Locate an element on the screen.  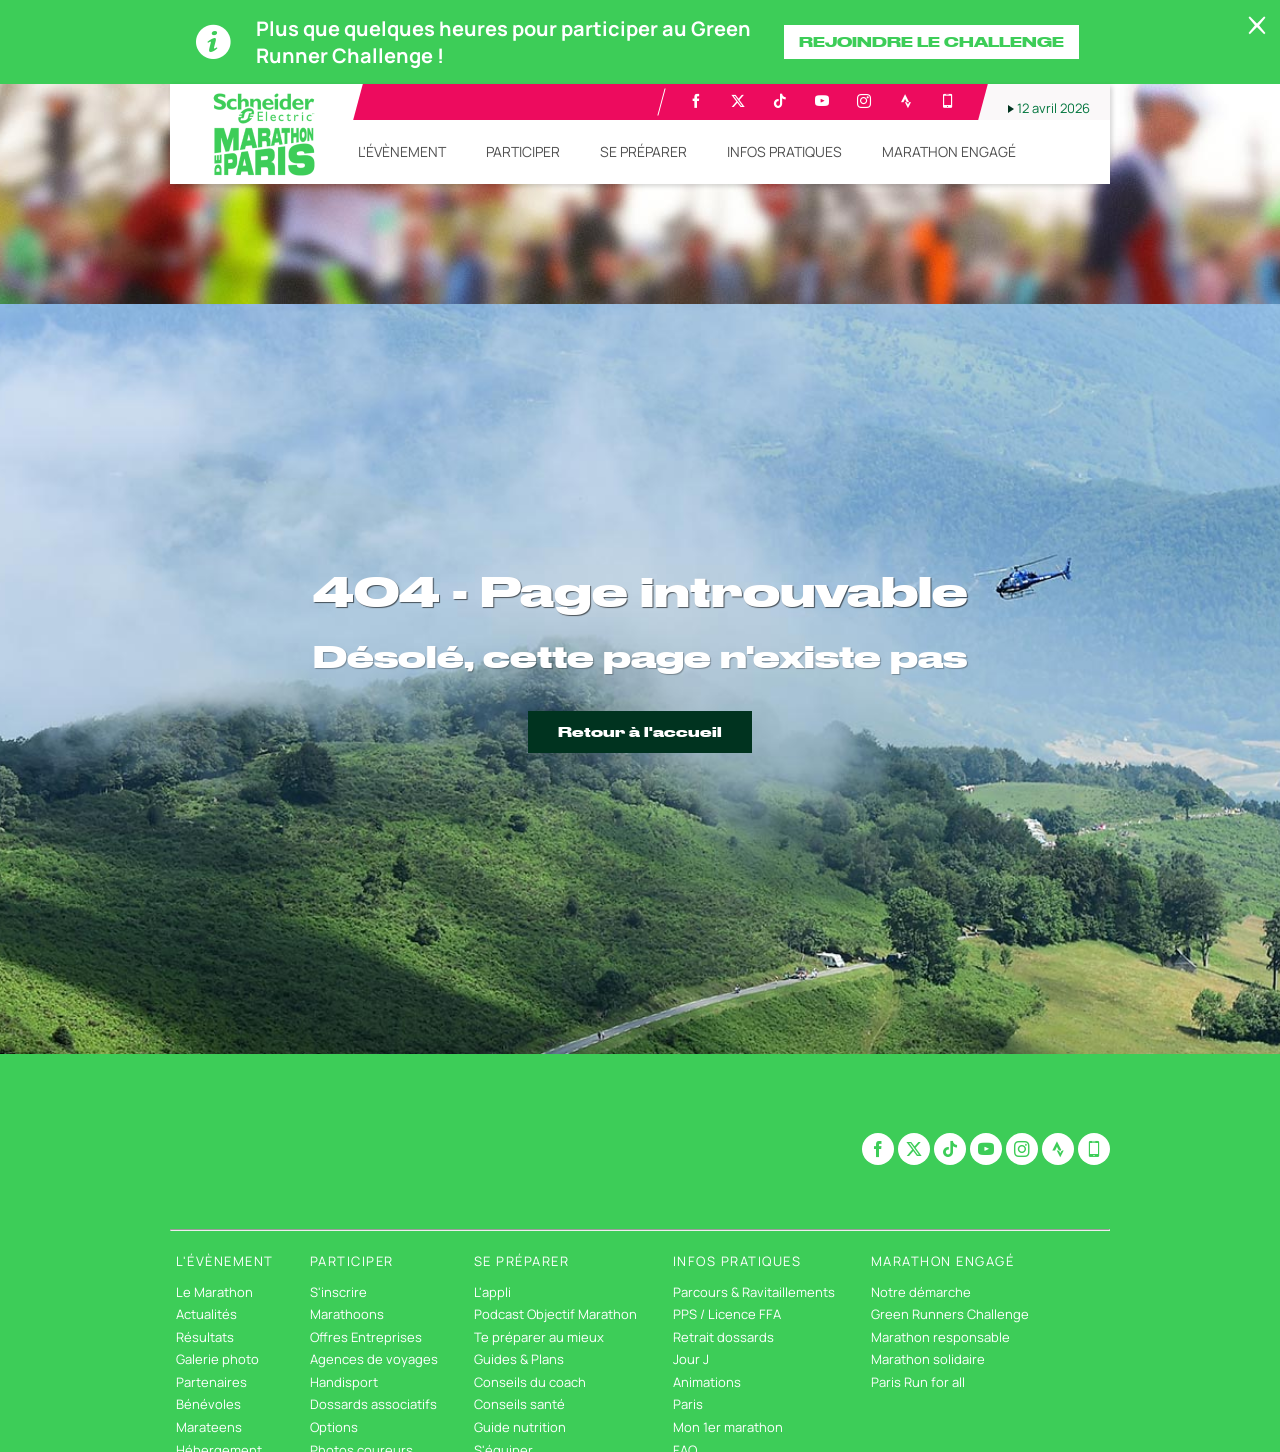
Jour J is located at coordinates (691, 1359).